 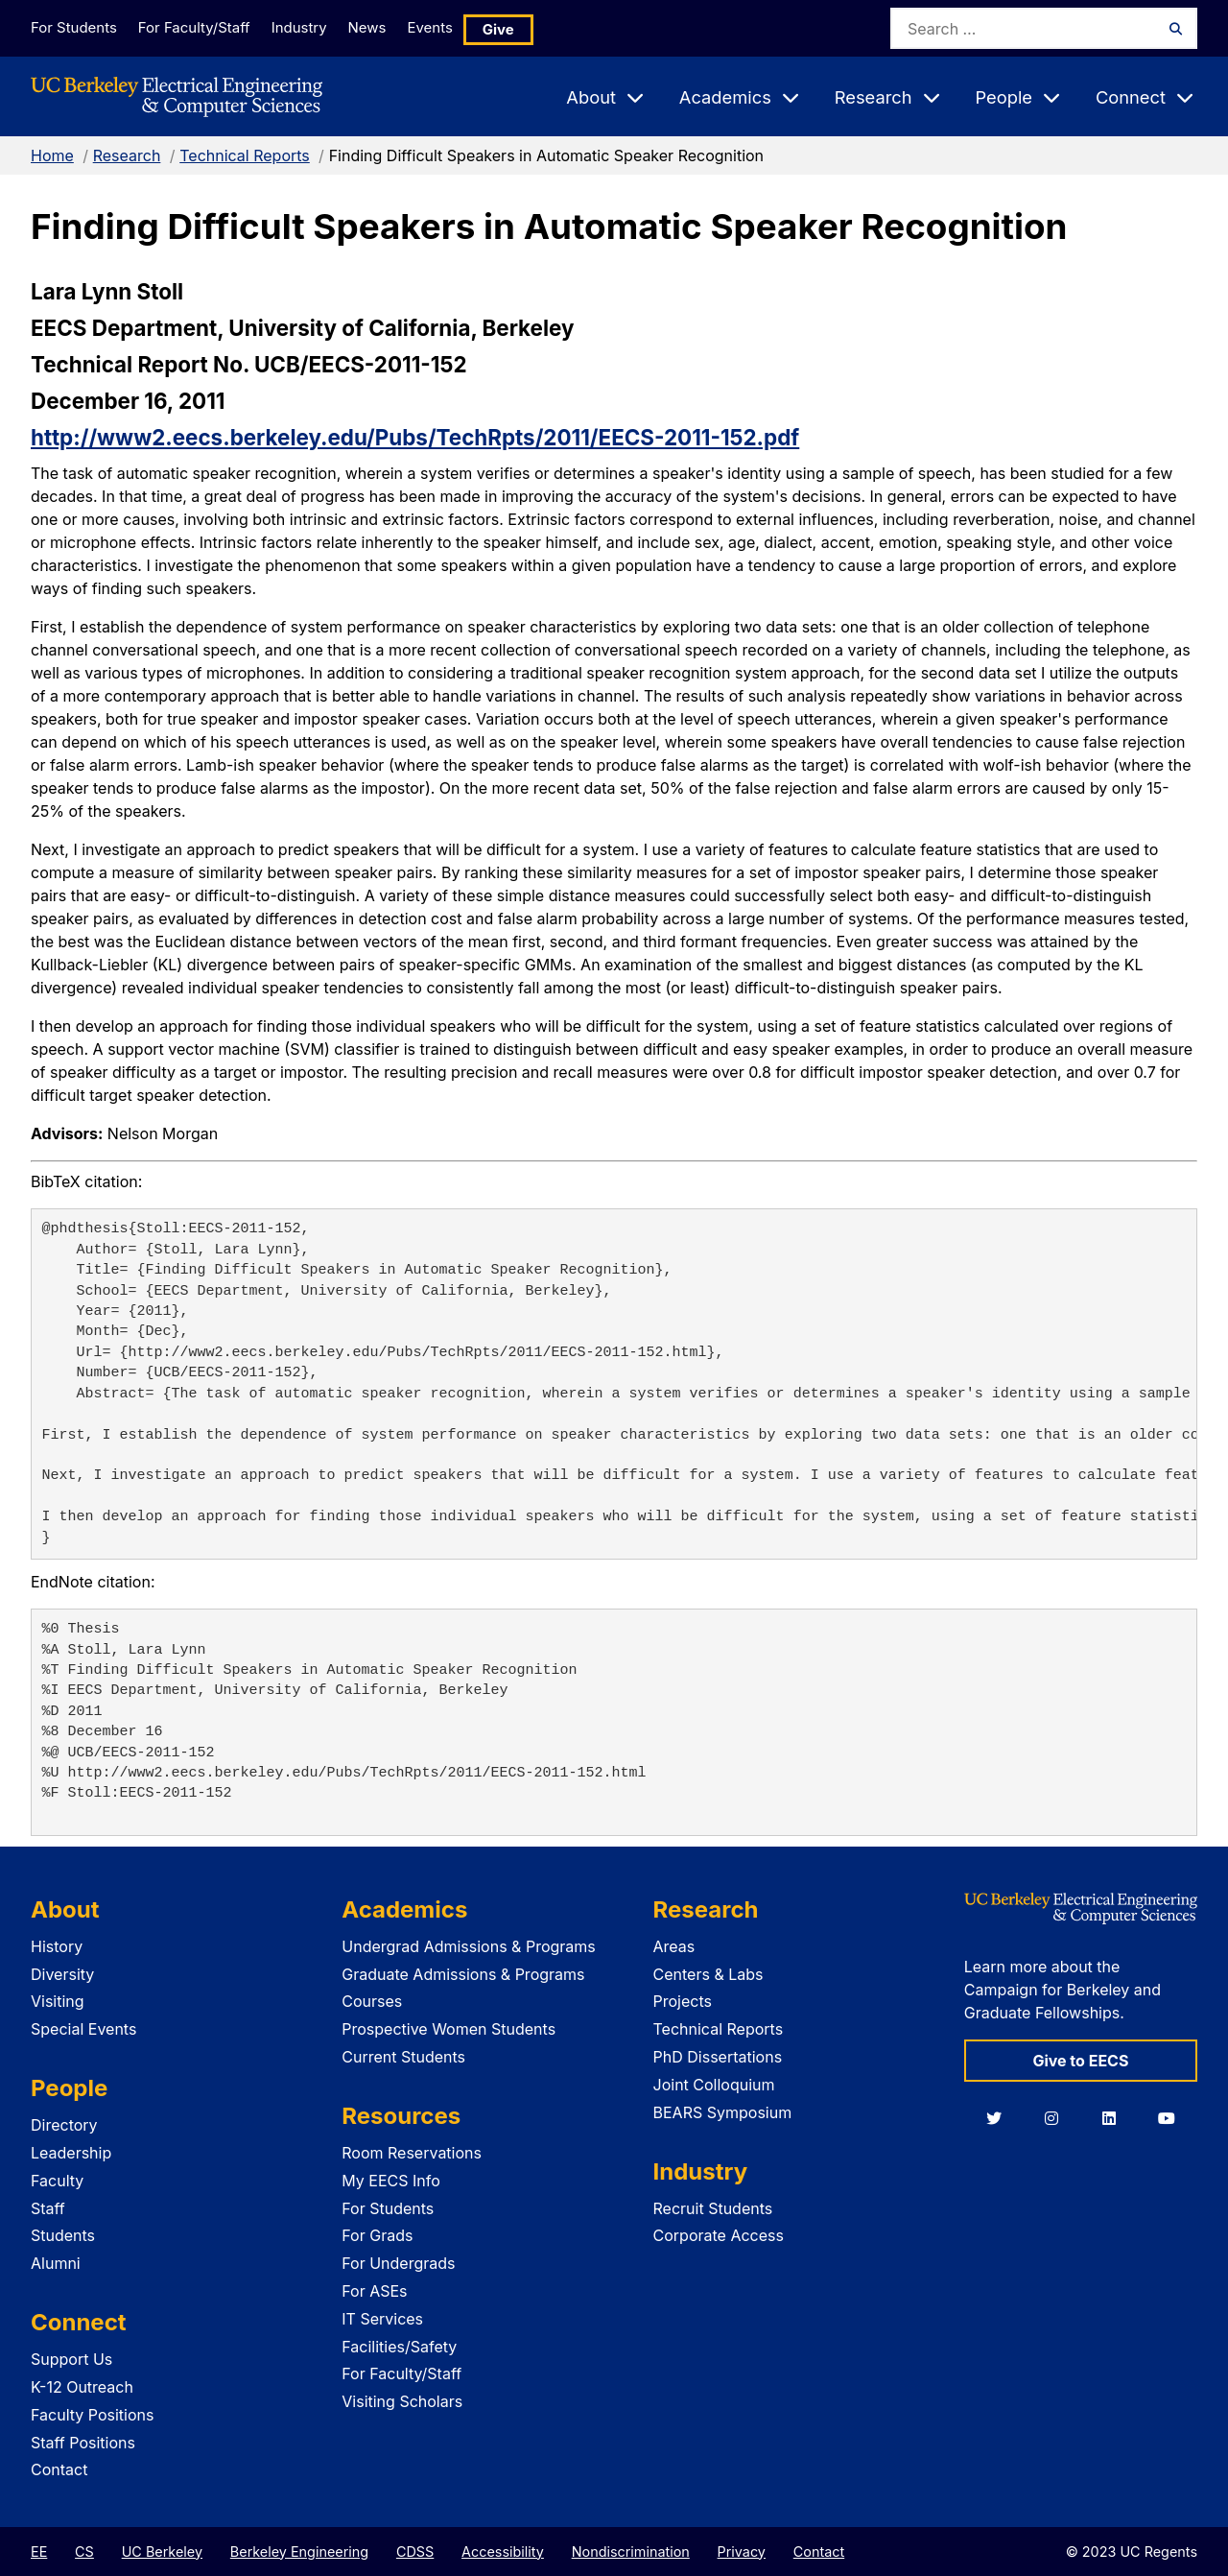 I want to click on Students, so click(x=63, y=2235).